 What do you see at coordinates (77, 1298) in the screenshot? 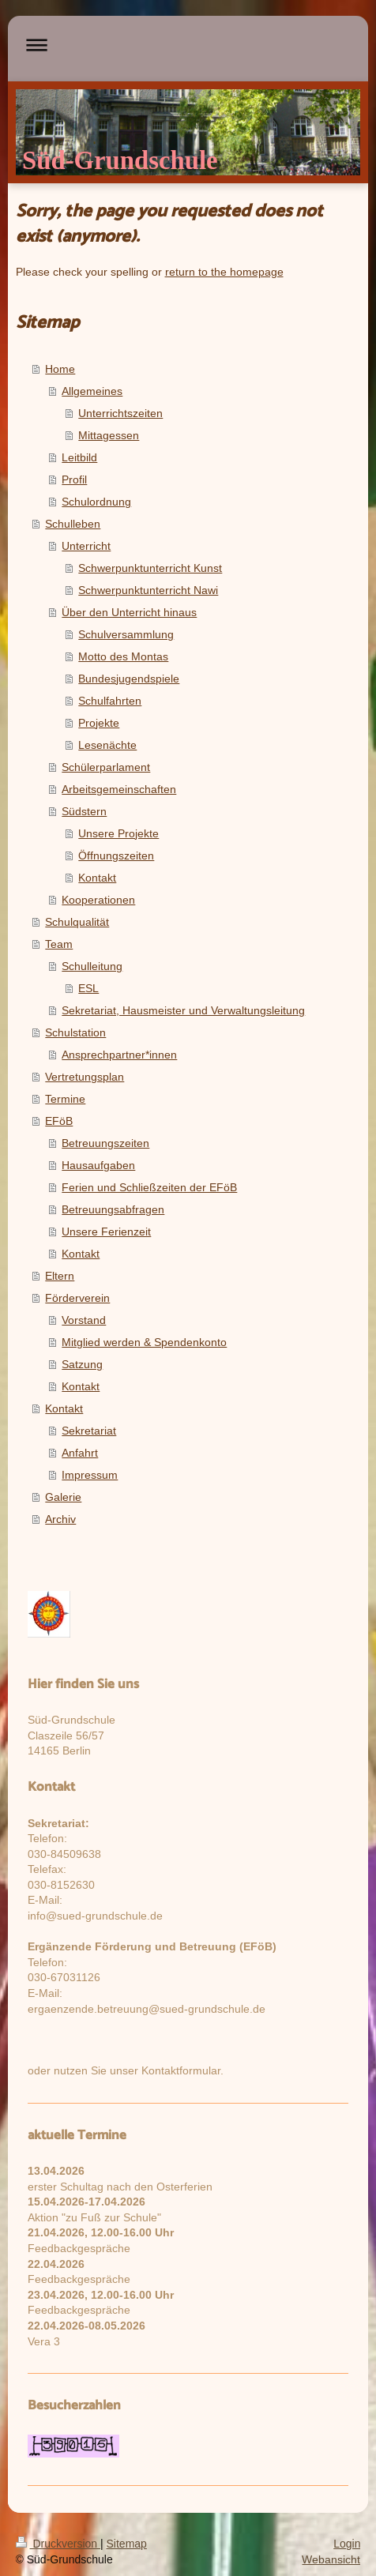
I see `Förderverein` at bounding box center [77, 1298].